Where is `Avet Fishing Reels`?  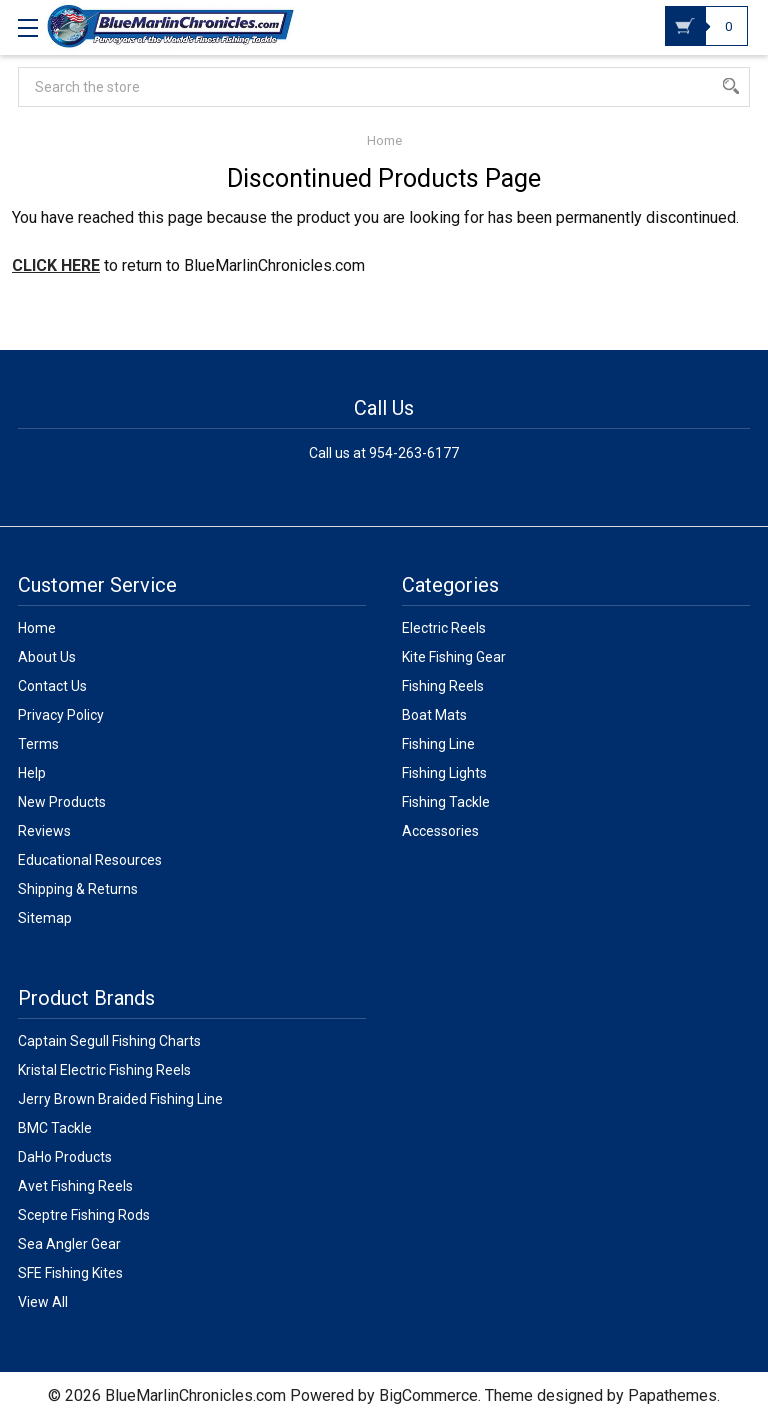 Avet Fishing Reels is located at coordinates (75, 1186).